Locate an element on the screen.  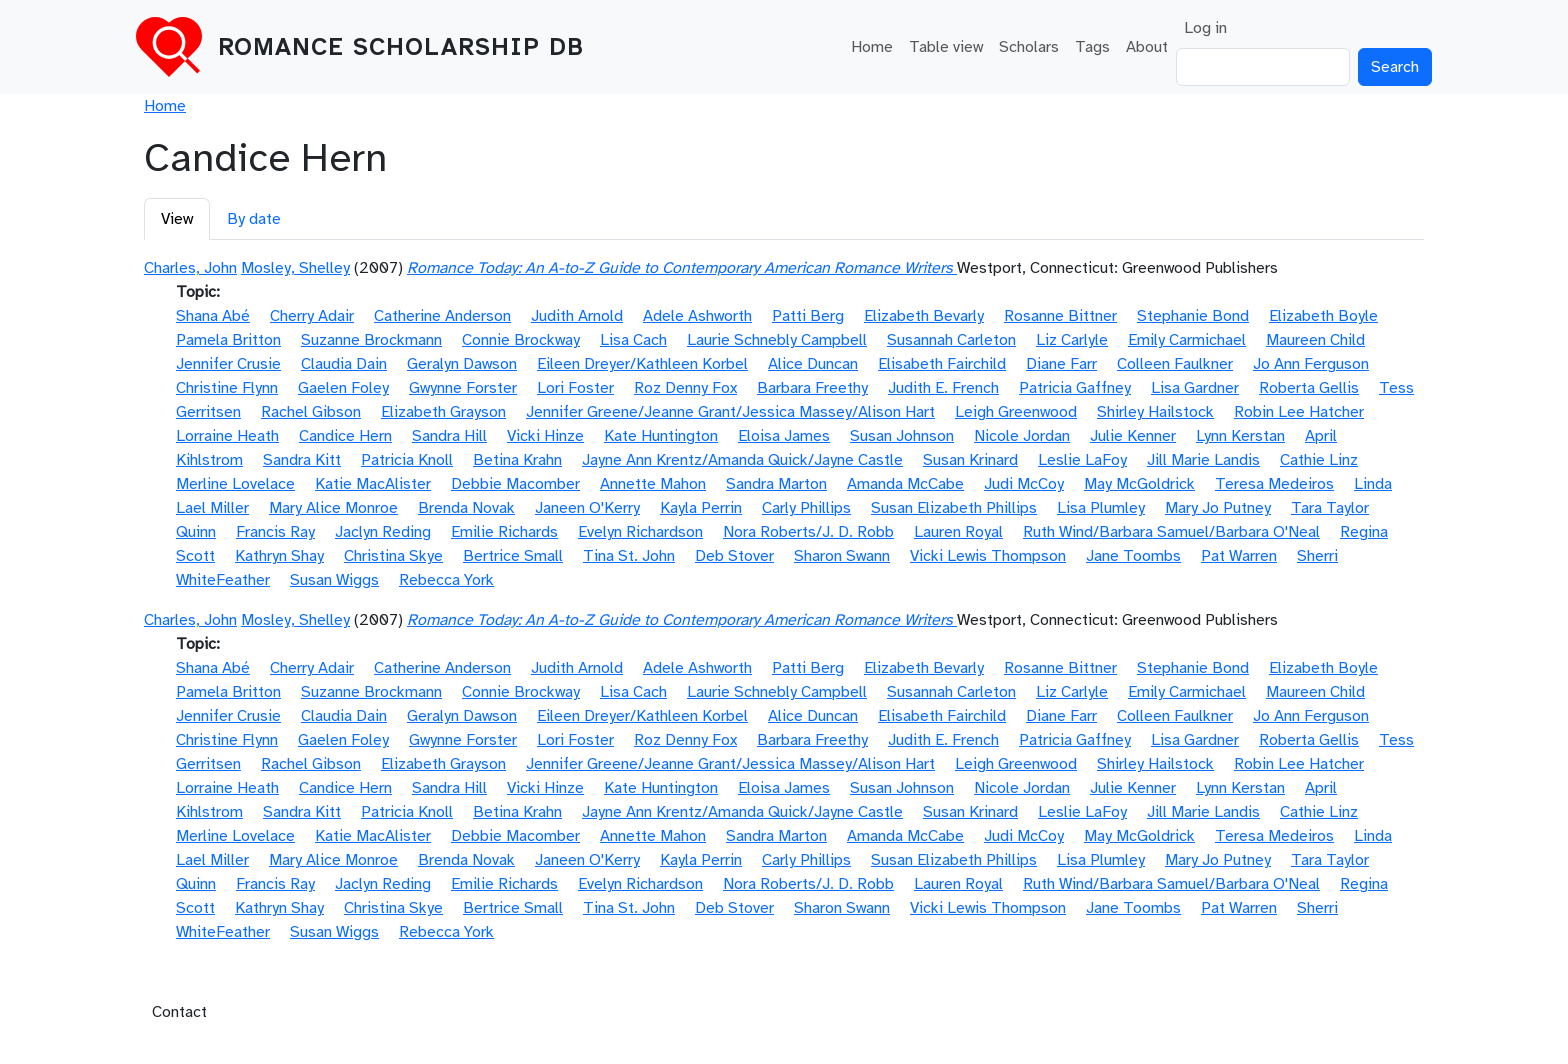
Vicki Lewis Thompson is located at coordinates (988, 556).